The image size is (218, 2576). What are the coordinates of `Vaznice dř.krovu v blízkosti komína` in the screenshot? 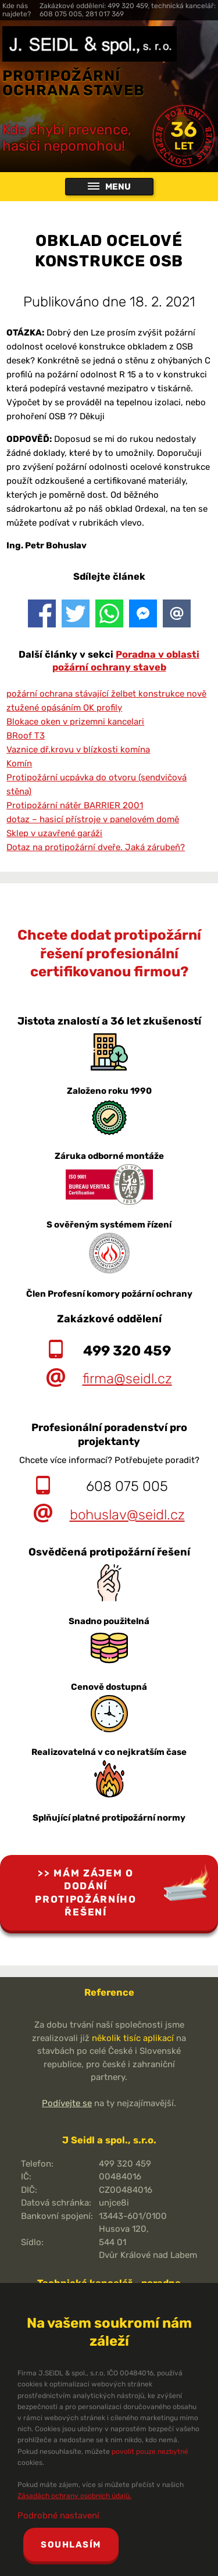 It's located at (78, 749).